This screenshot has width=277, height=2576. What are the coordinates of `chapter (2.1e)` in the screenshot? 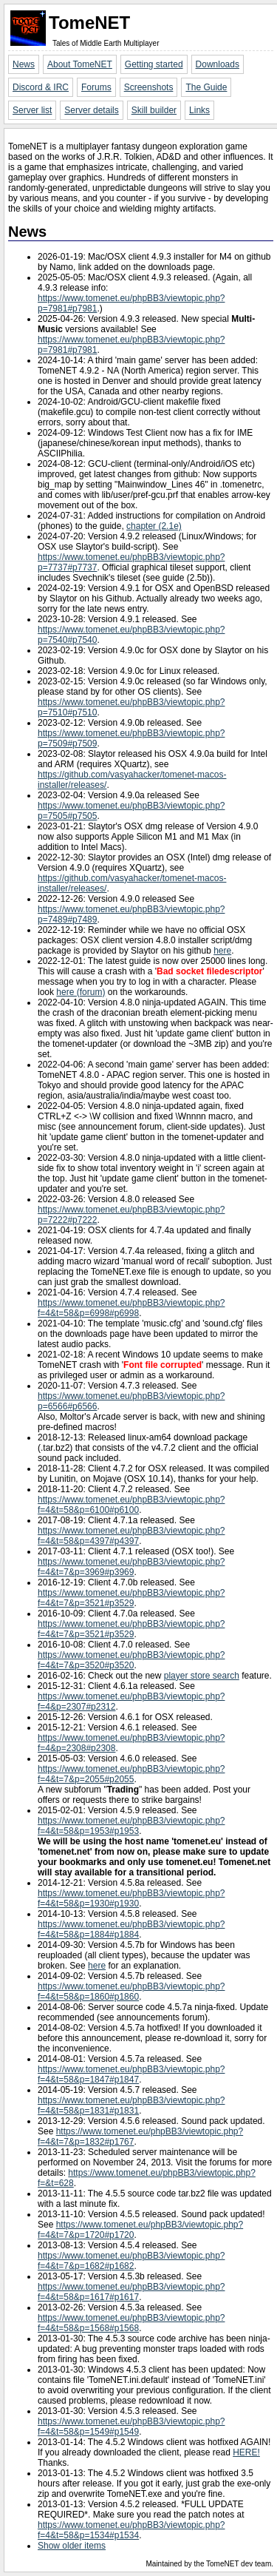 It's located at (154, 526).